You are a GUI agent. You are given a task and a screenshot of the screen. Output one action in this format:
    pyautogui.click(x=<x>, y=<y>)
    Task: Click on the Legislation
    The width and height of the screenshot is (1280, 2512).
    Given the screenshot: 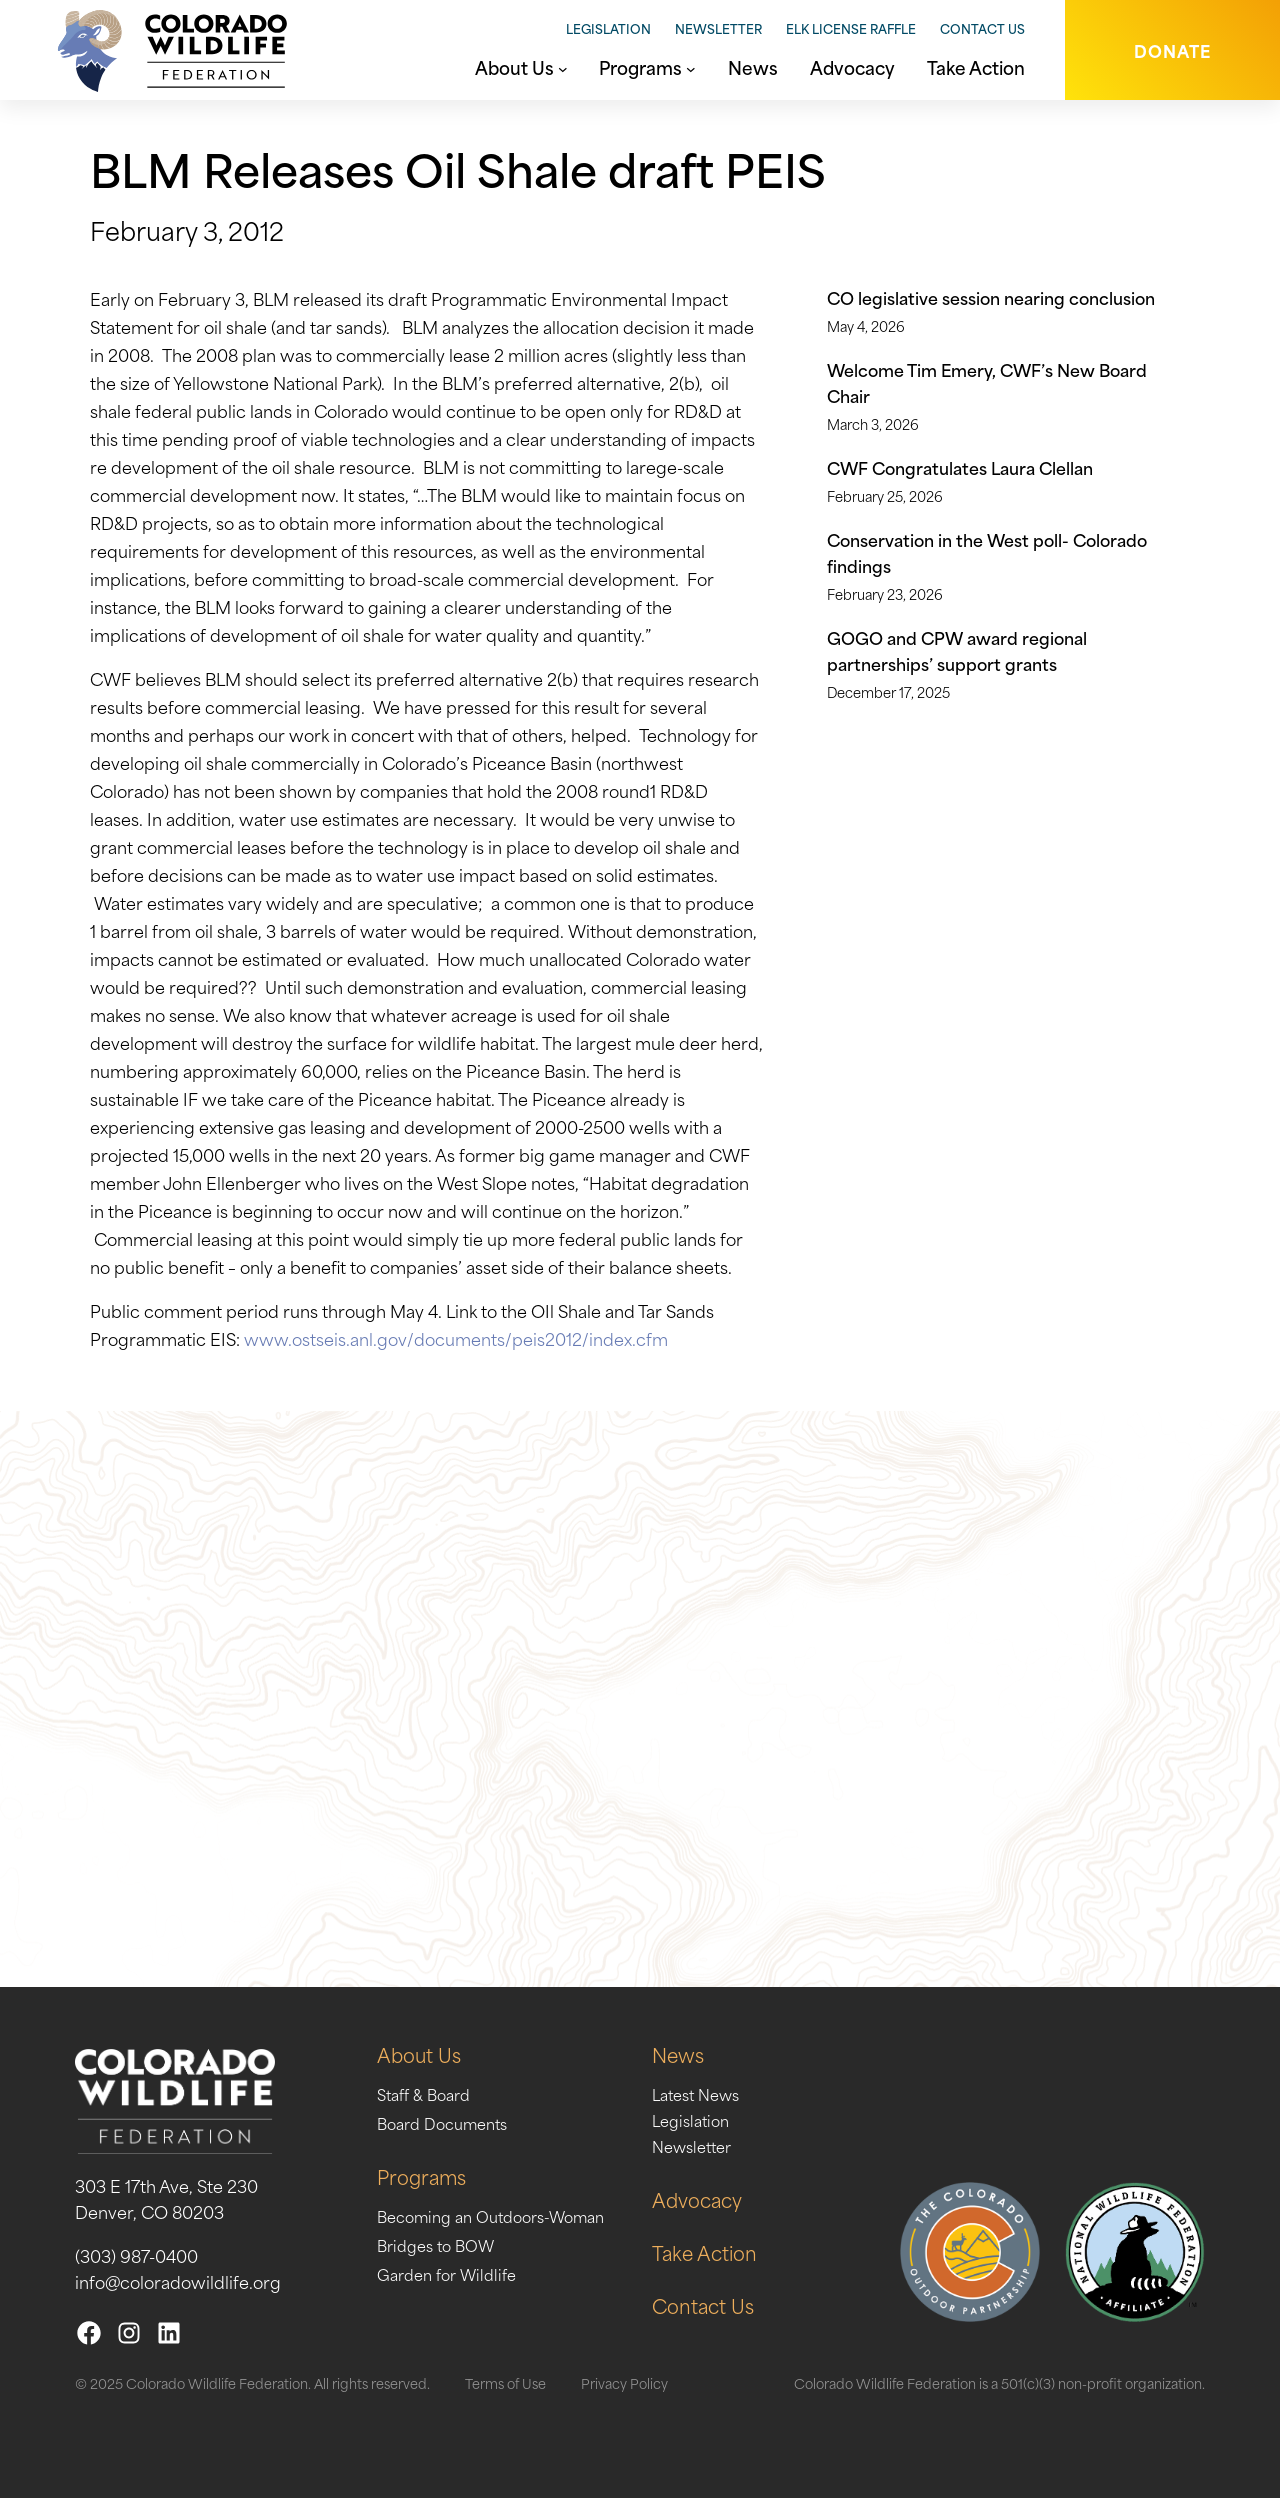 What is the action you would take?
    pyautogui.click(x=608, y=28)
    